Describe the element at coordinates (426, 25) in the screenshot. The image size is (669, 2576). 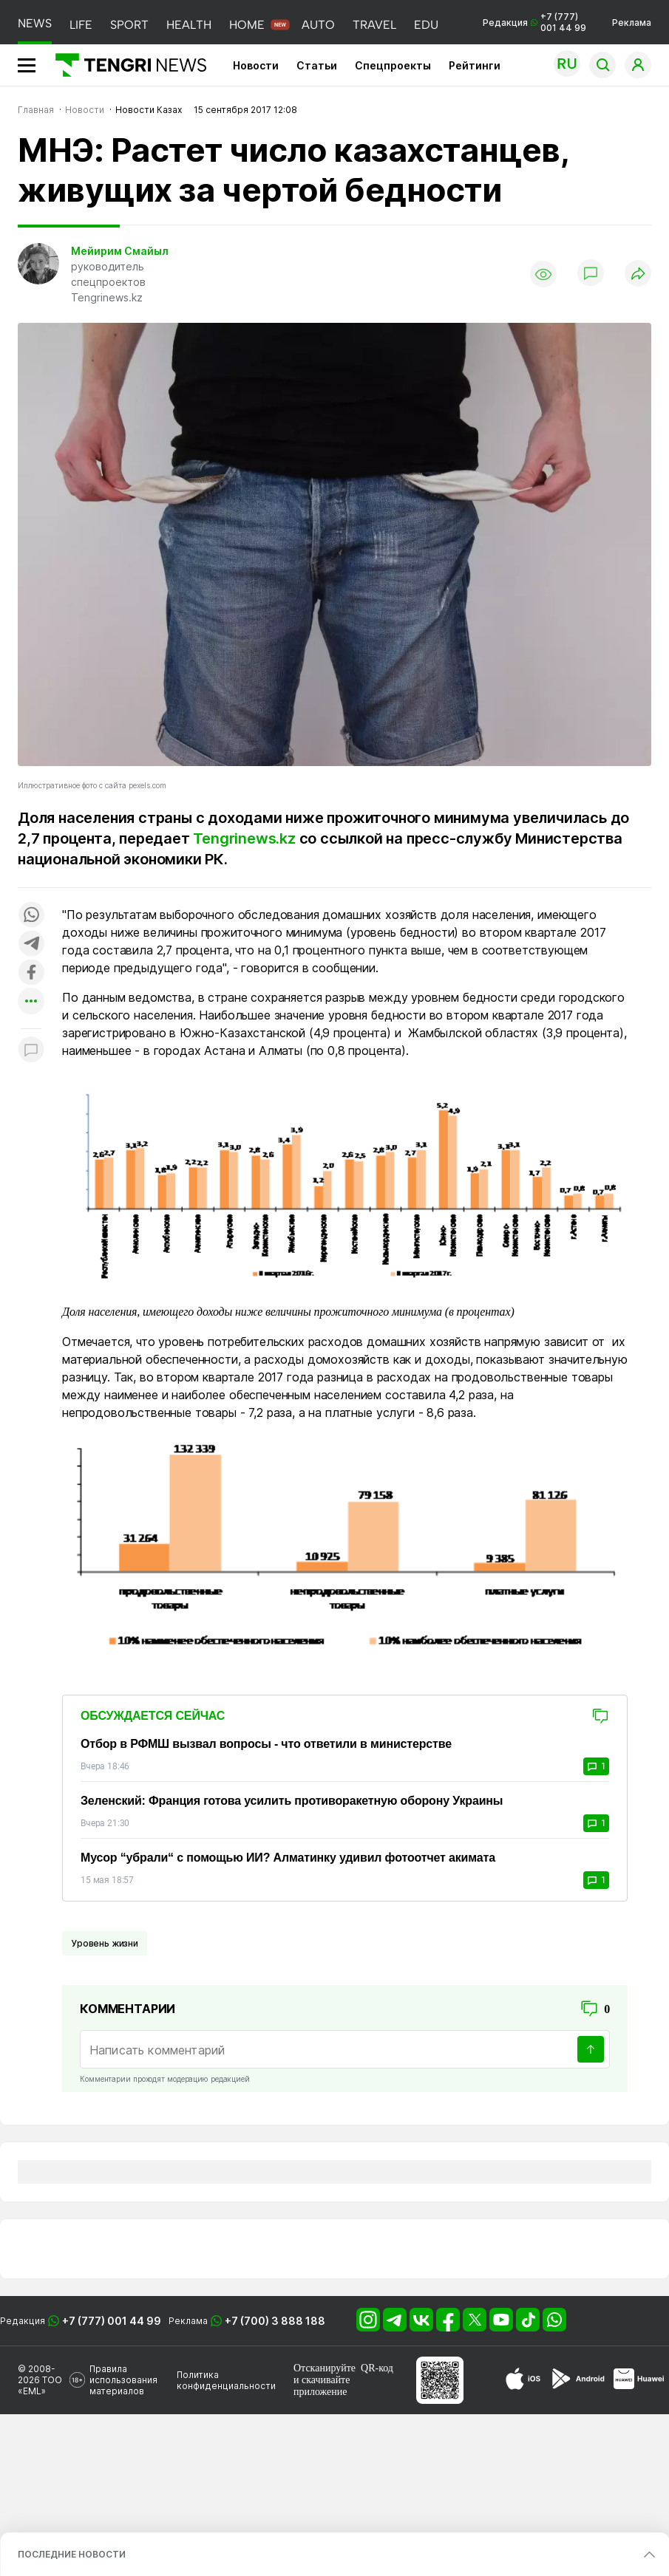
I see `EDU` at that location.